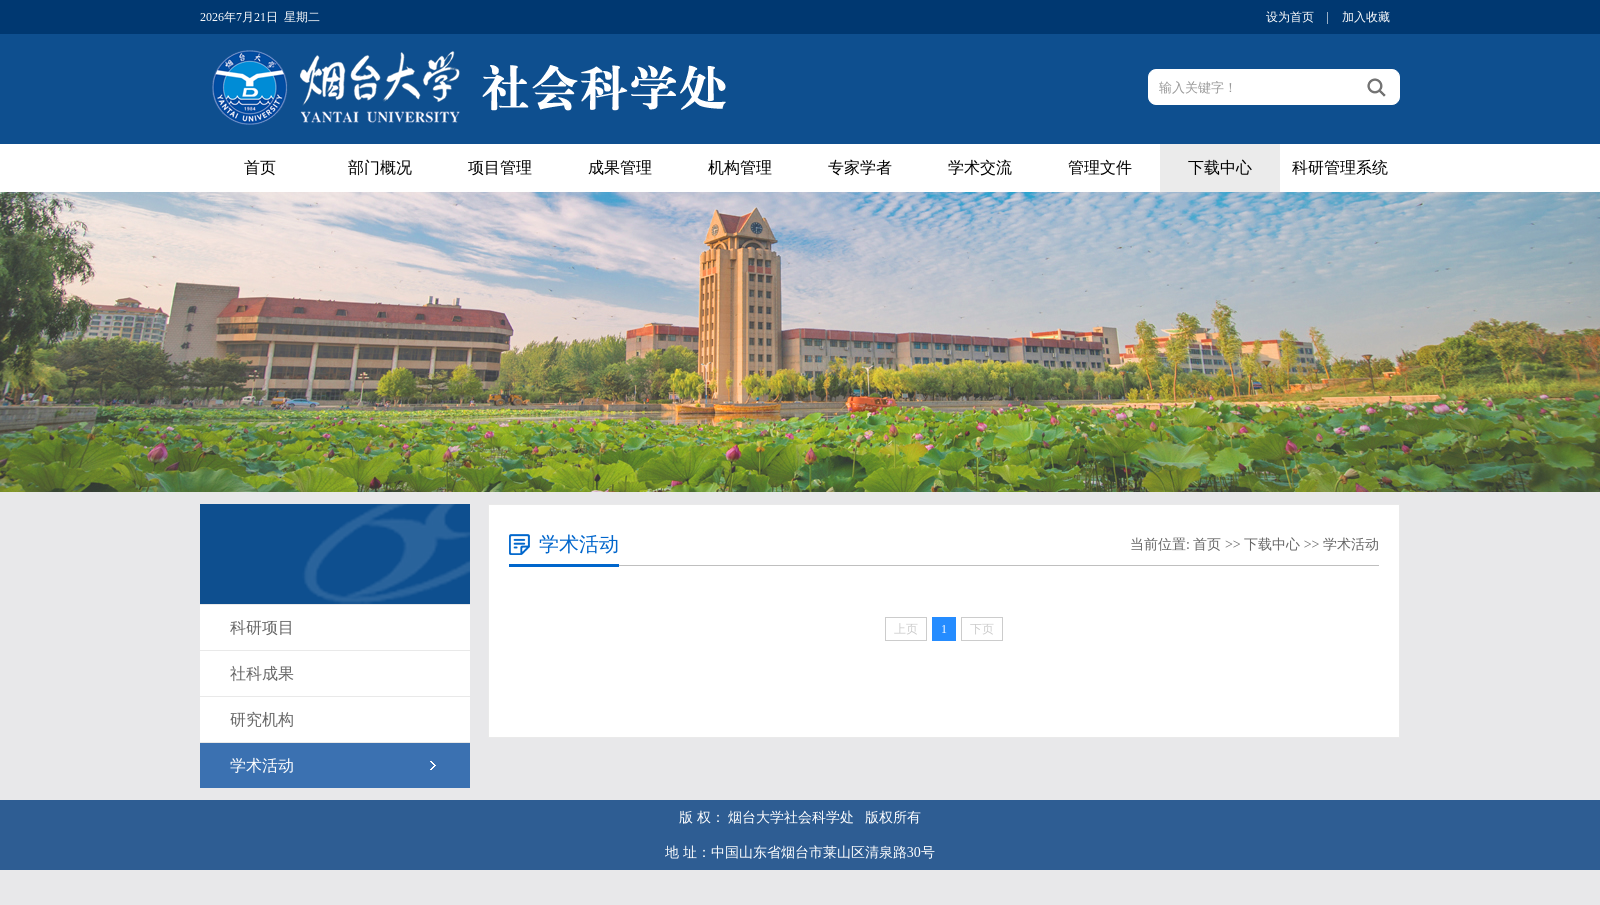 This screenshot has height=905, width=1600. I want to click on 加入收藏, so click(1366, 17).